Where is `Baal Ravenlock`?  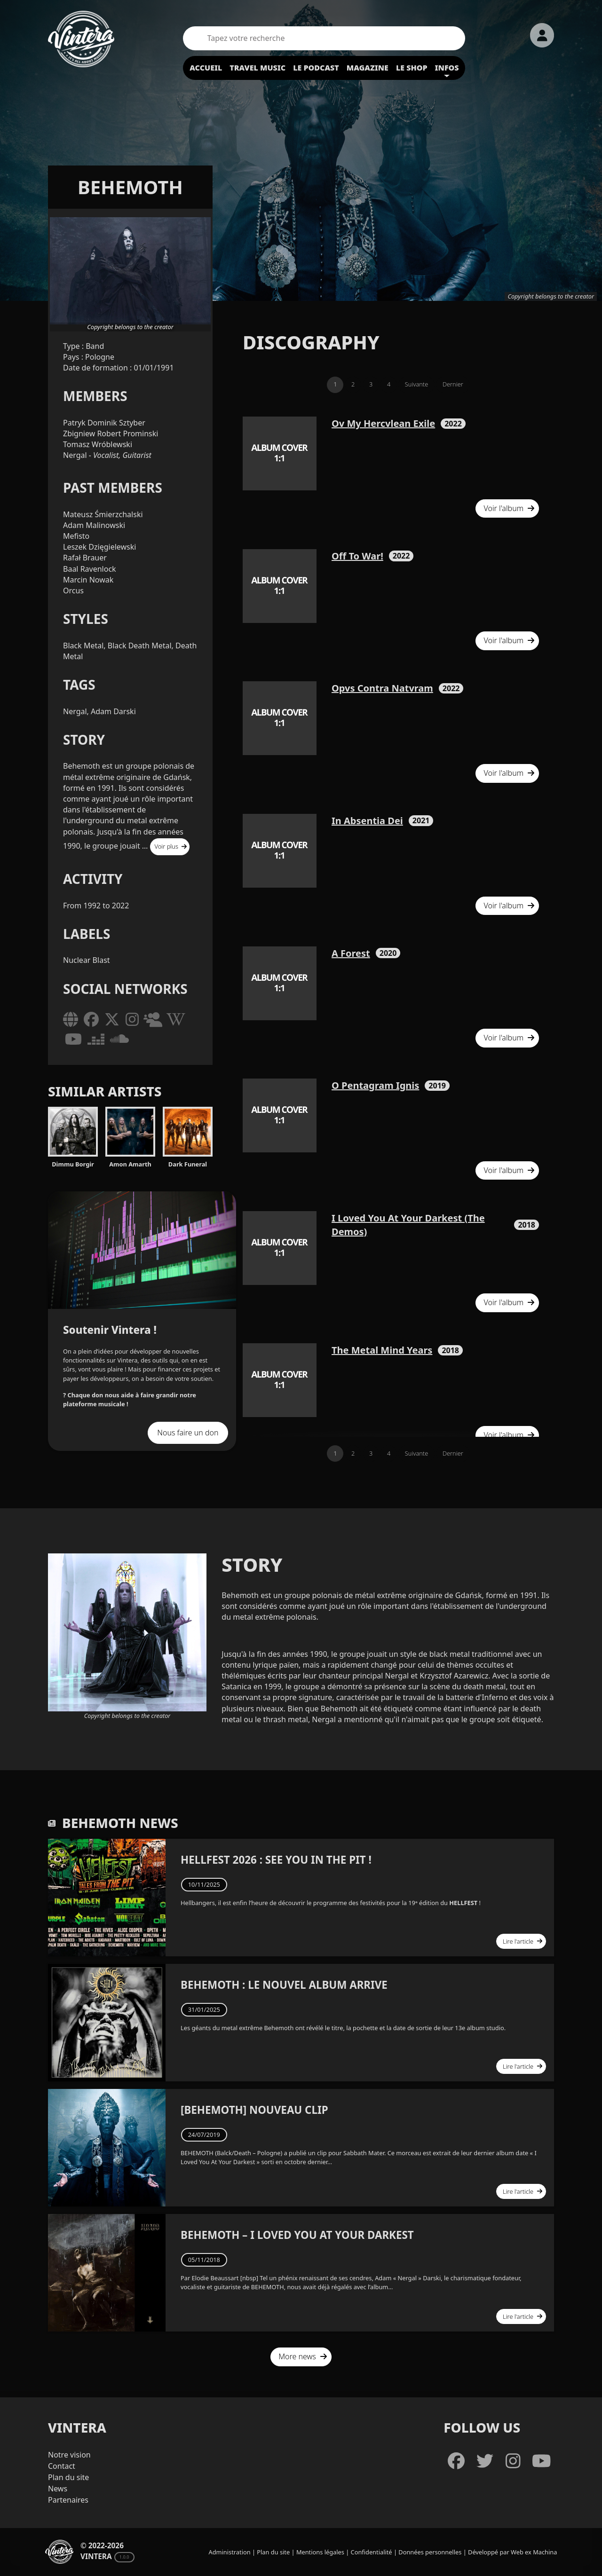 Baal Ravenlock is located at coordinates (89, 569).